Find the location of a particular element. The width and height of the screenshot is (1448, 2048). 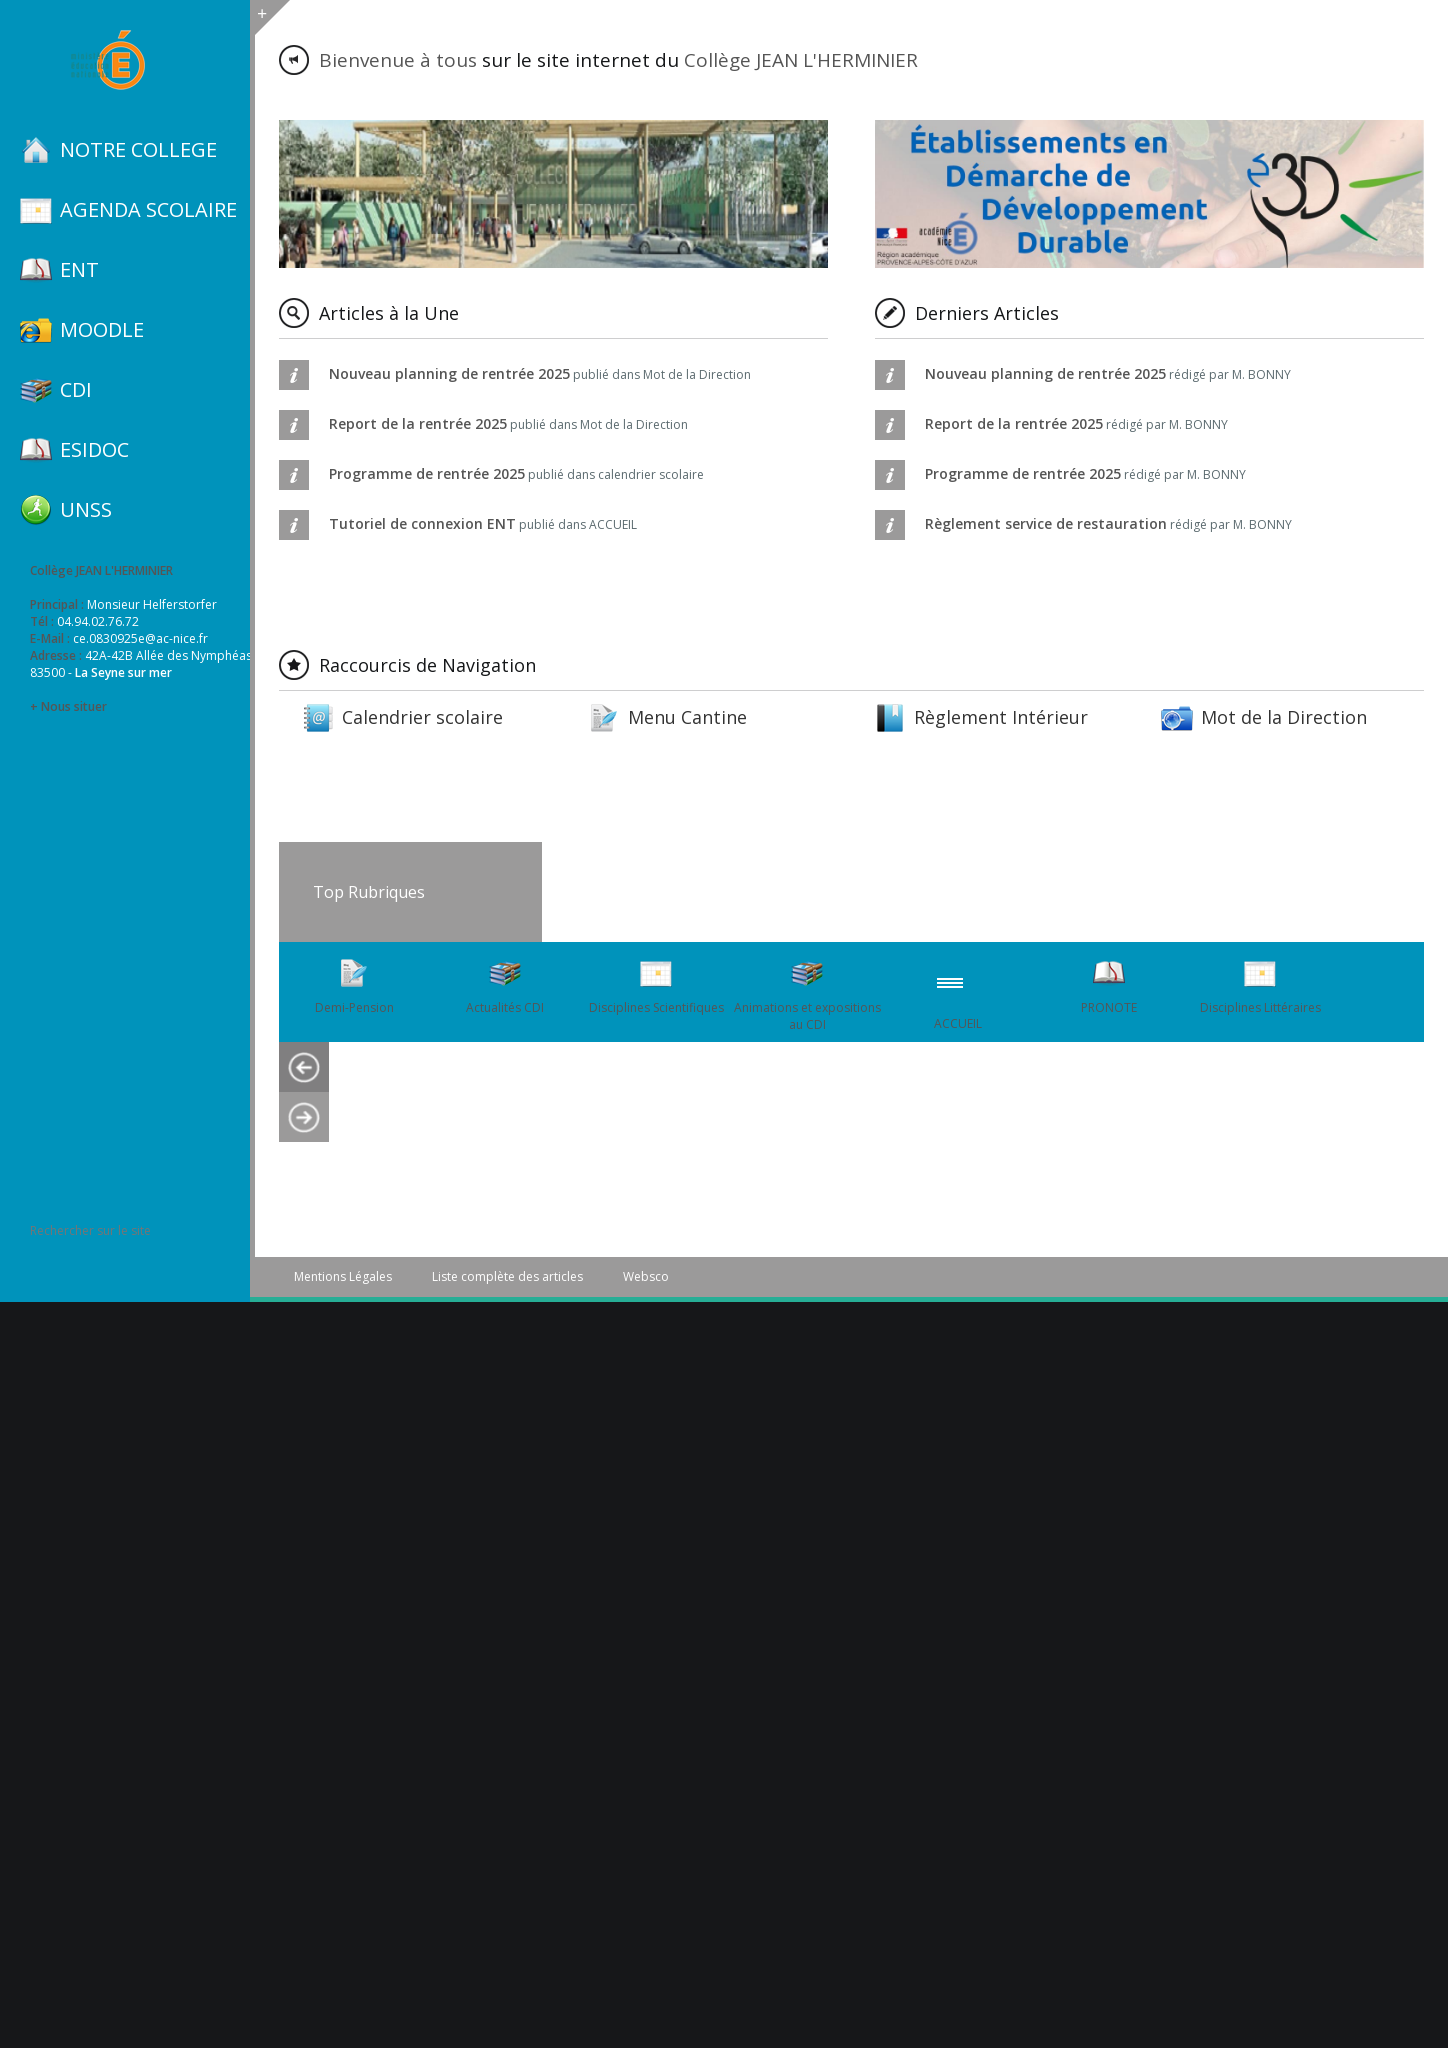

Règlement Intérieur is located at coordinates (1001, 717).